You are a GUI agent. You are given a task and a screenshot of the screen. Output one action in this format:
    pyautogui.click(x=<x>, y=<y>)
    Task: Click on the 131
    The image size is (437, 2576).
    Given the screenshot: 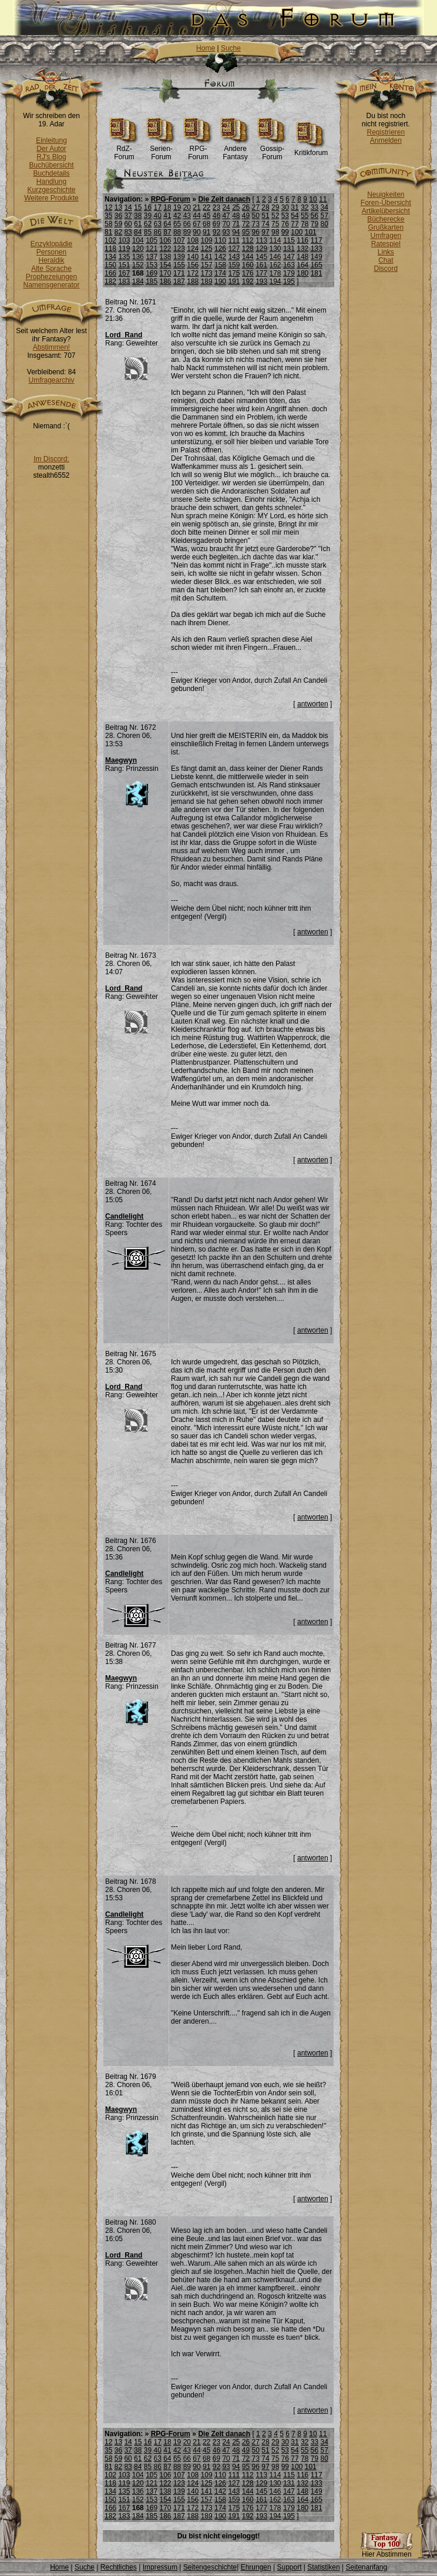 What is the action you would take?
    pyautogui.click(x=289, y=248)
    